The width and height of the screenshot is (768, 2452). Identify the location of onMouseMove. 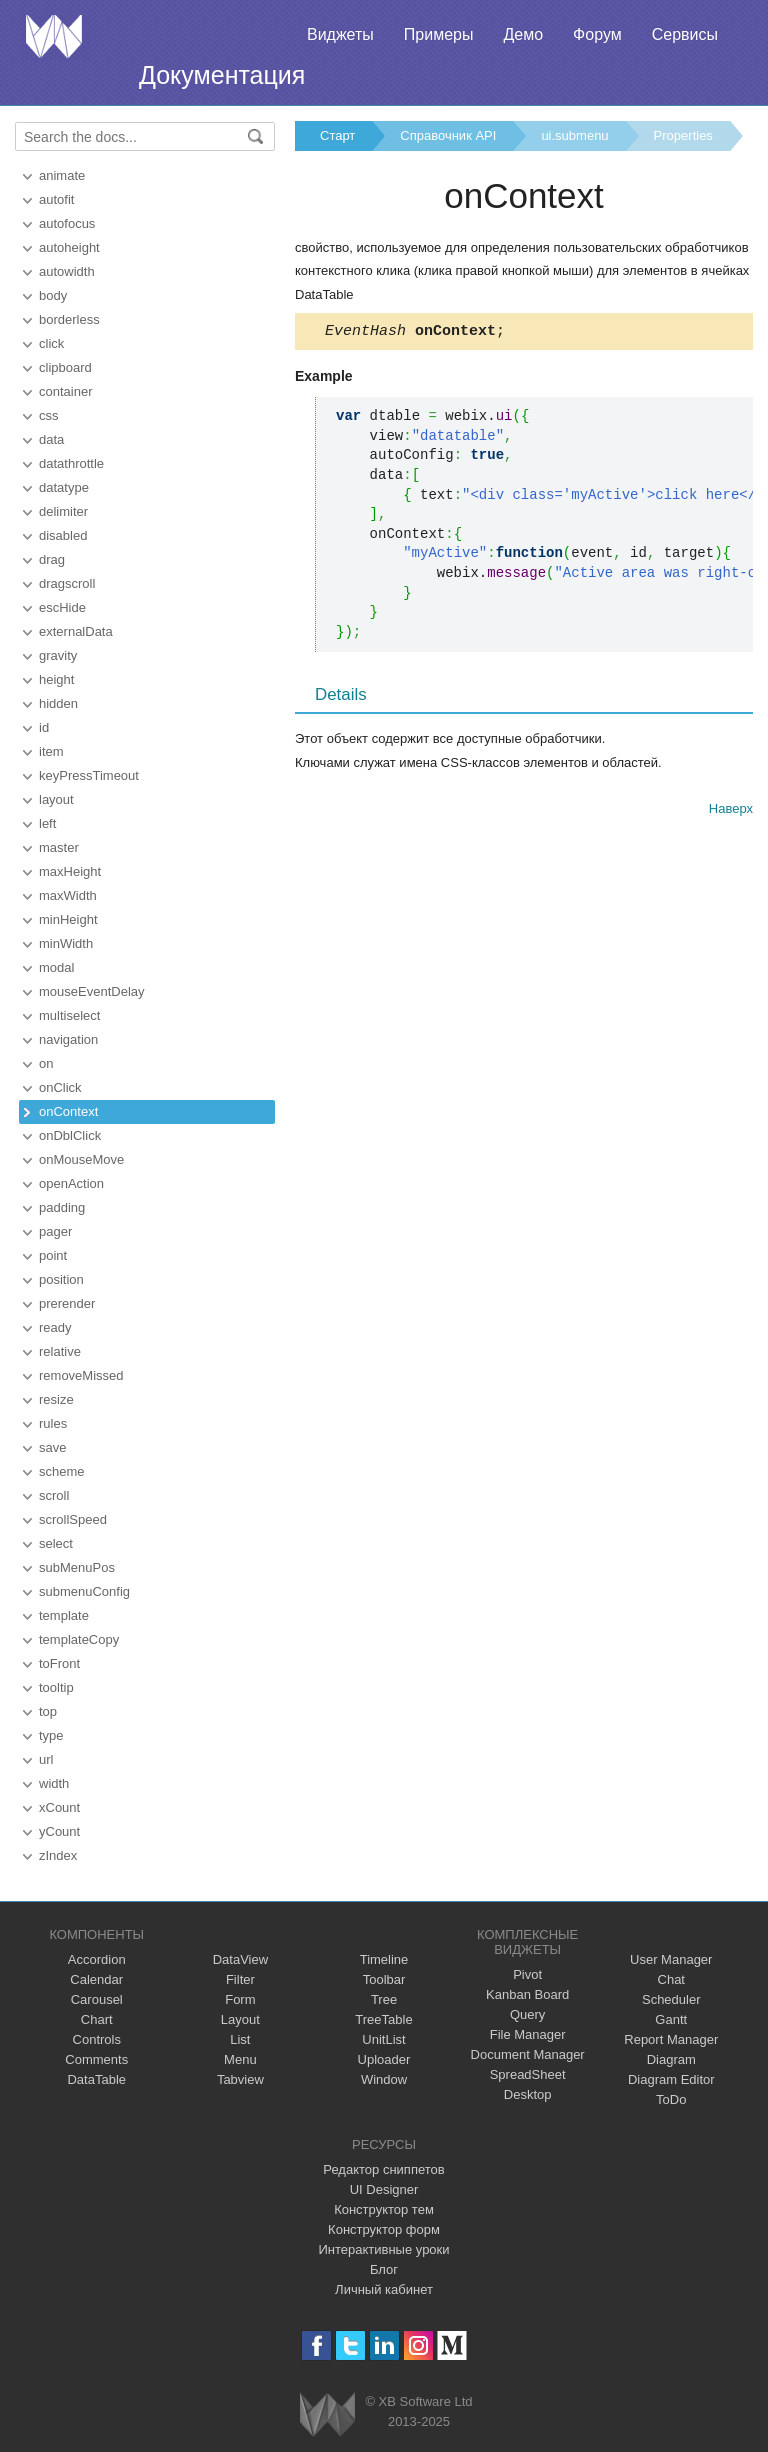
(81, 1159).